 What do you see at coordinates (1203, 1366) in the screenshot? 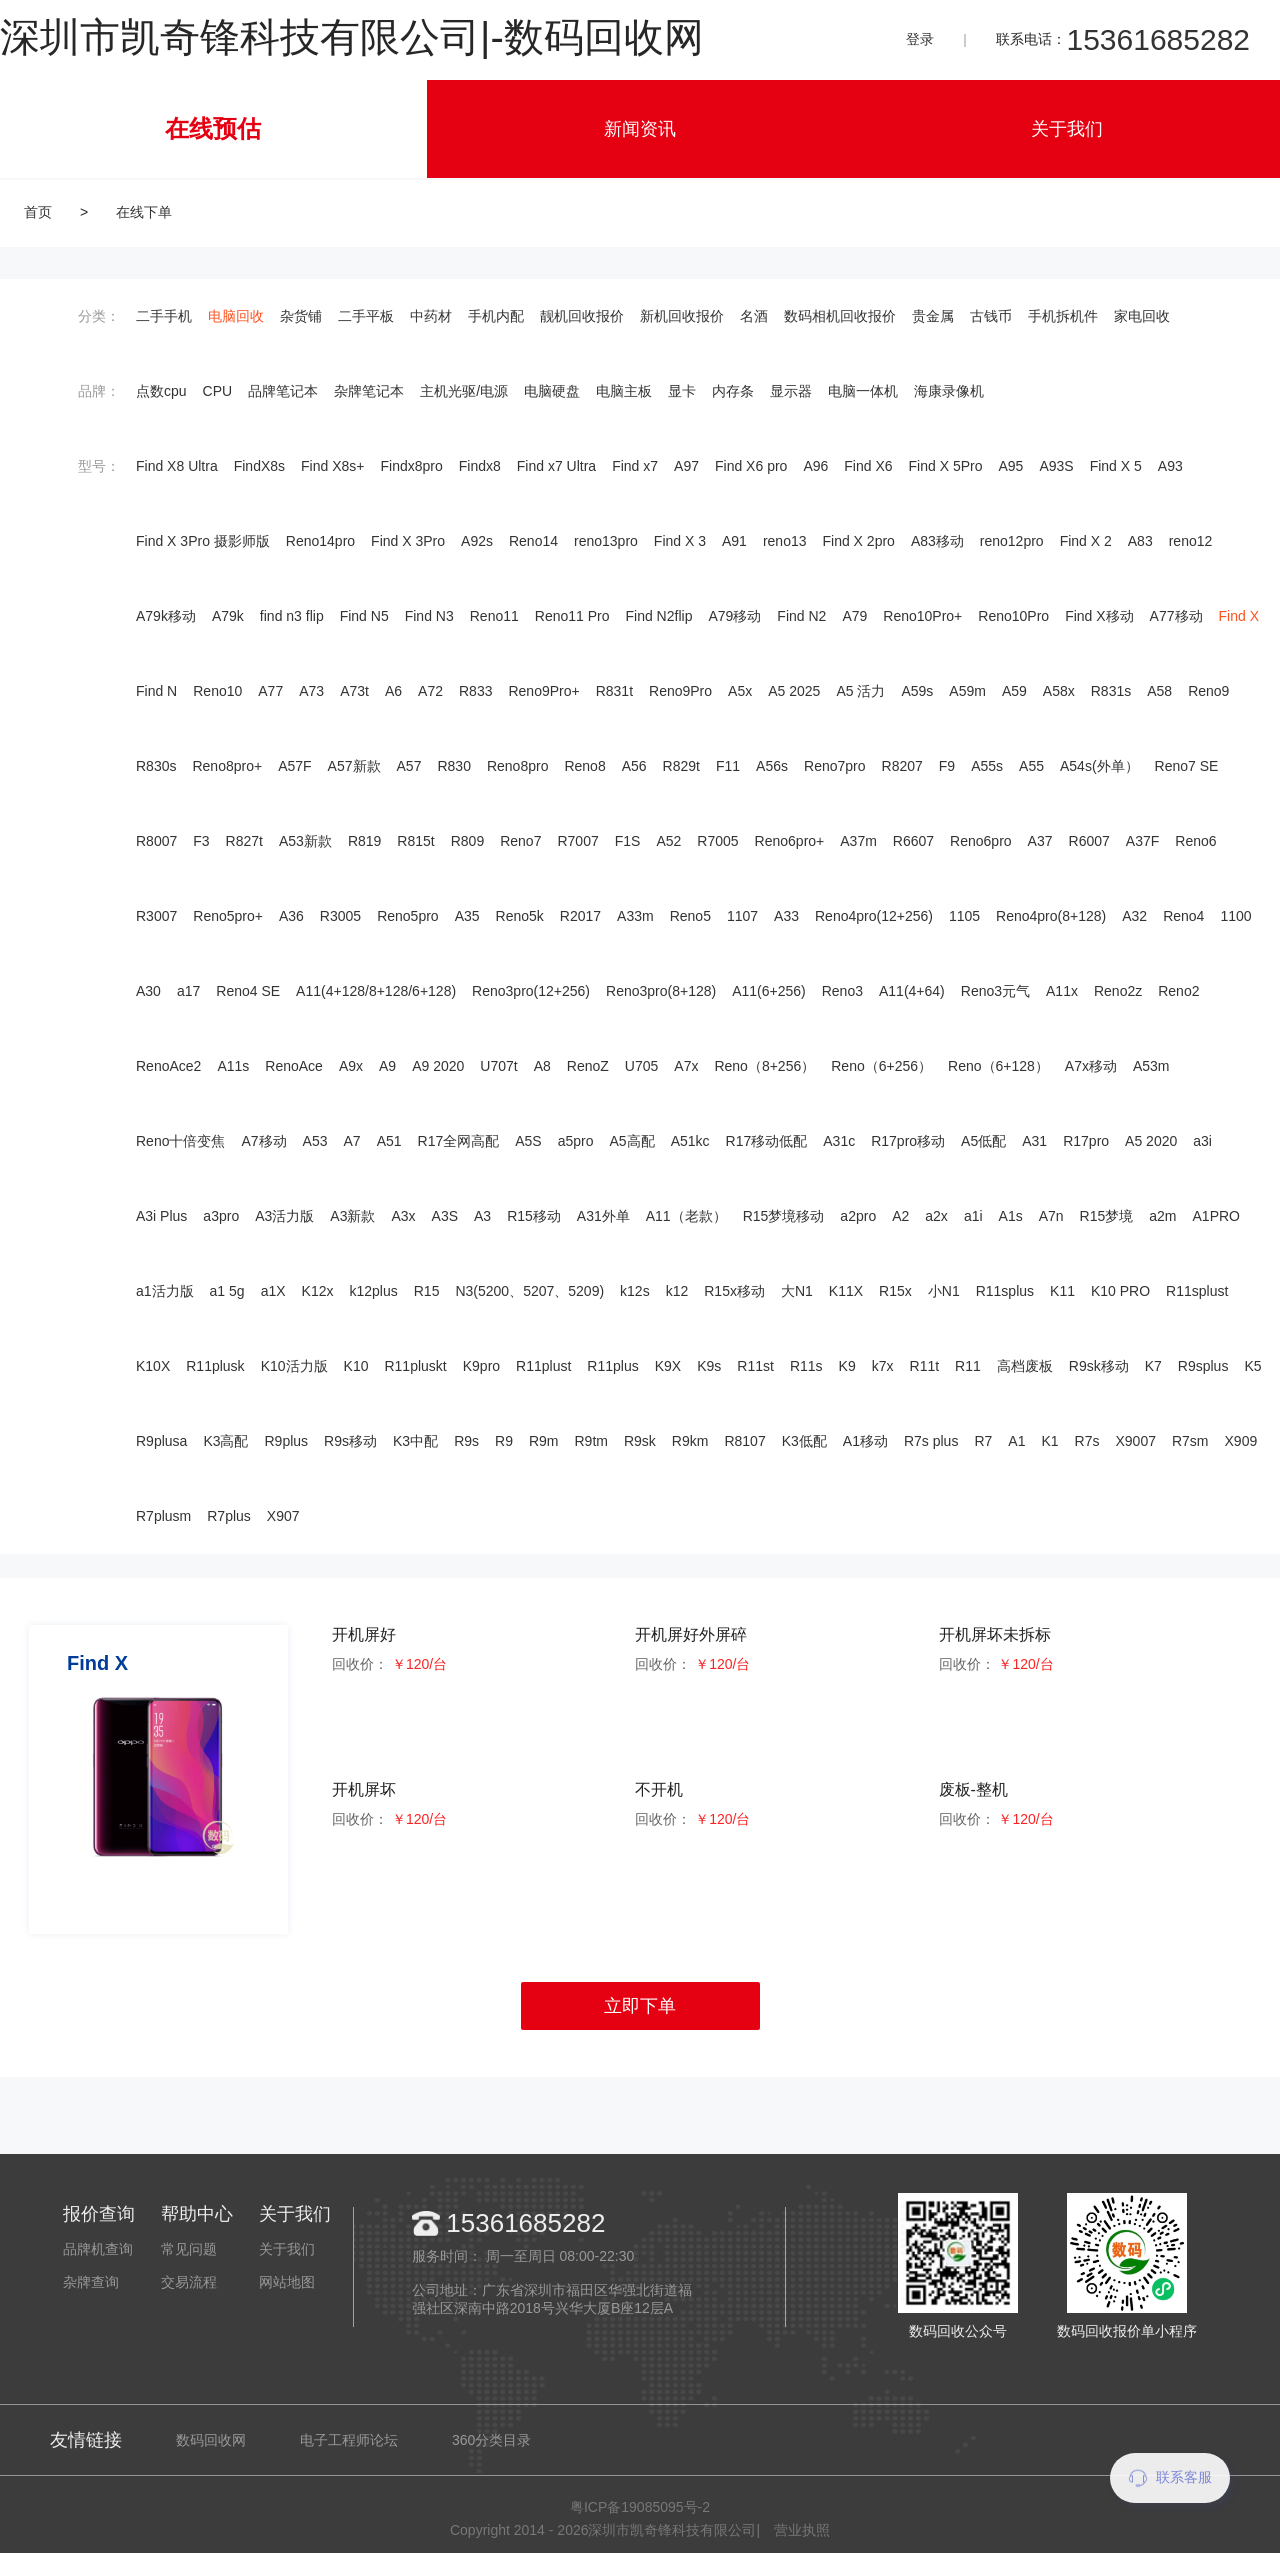
I see `R9splus` at bounding box center [1203, 1366].